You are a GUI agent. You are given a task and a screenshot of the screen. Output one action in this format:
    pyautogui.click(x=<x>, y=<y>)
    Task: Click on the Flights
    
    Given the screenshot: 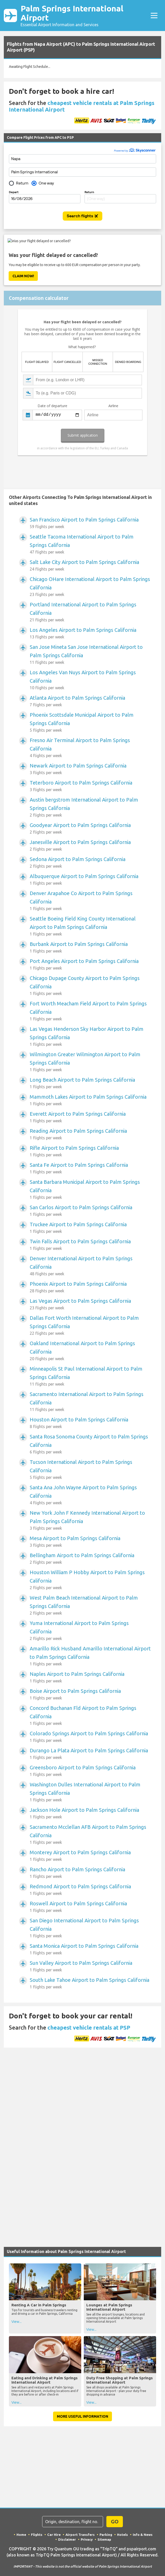 What is the action you would take?
    pyautogui.click(x=36, y=2534)
    